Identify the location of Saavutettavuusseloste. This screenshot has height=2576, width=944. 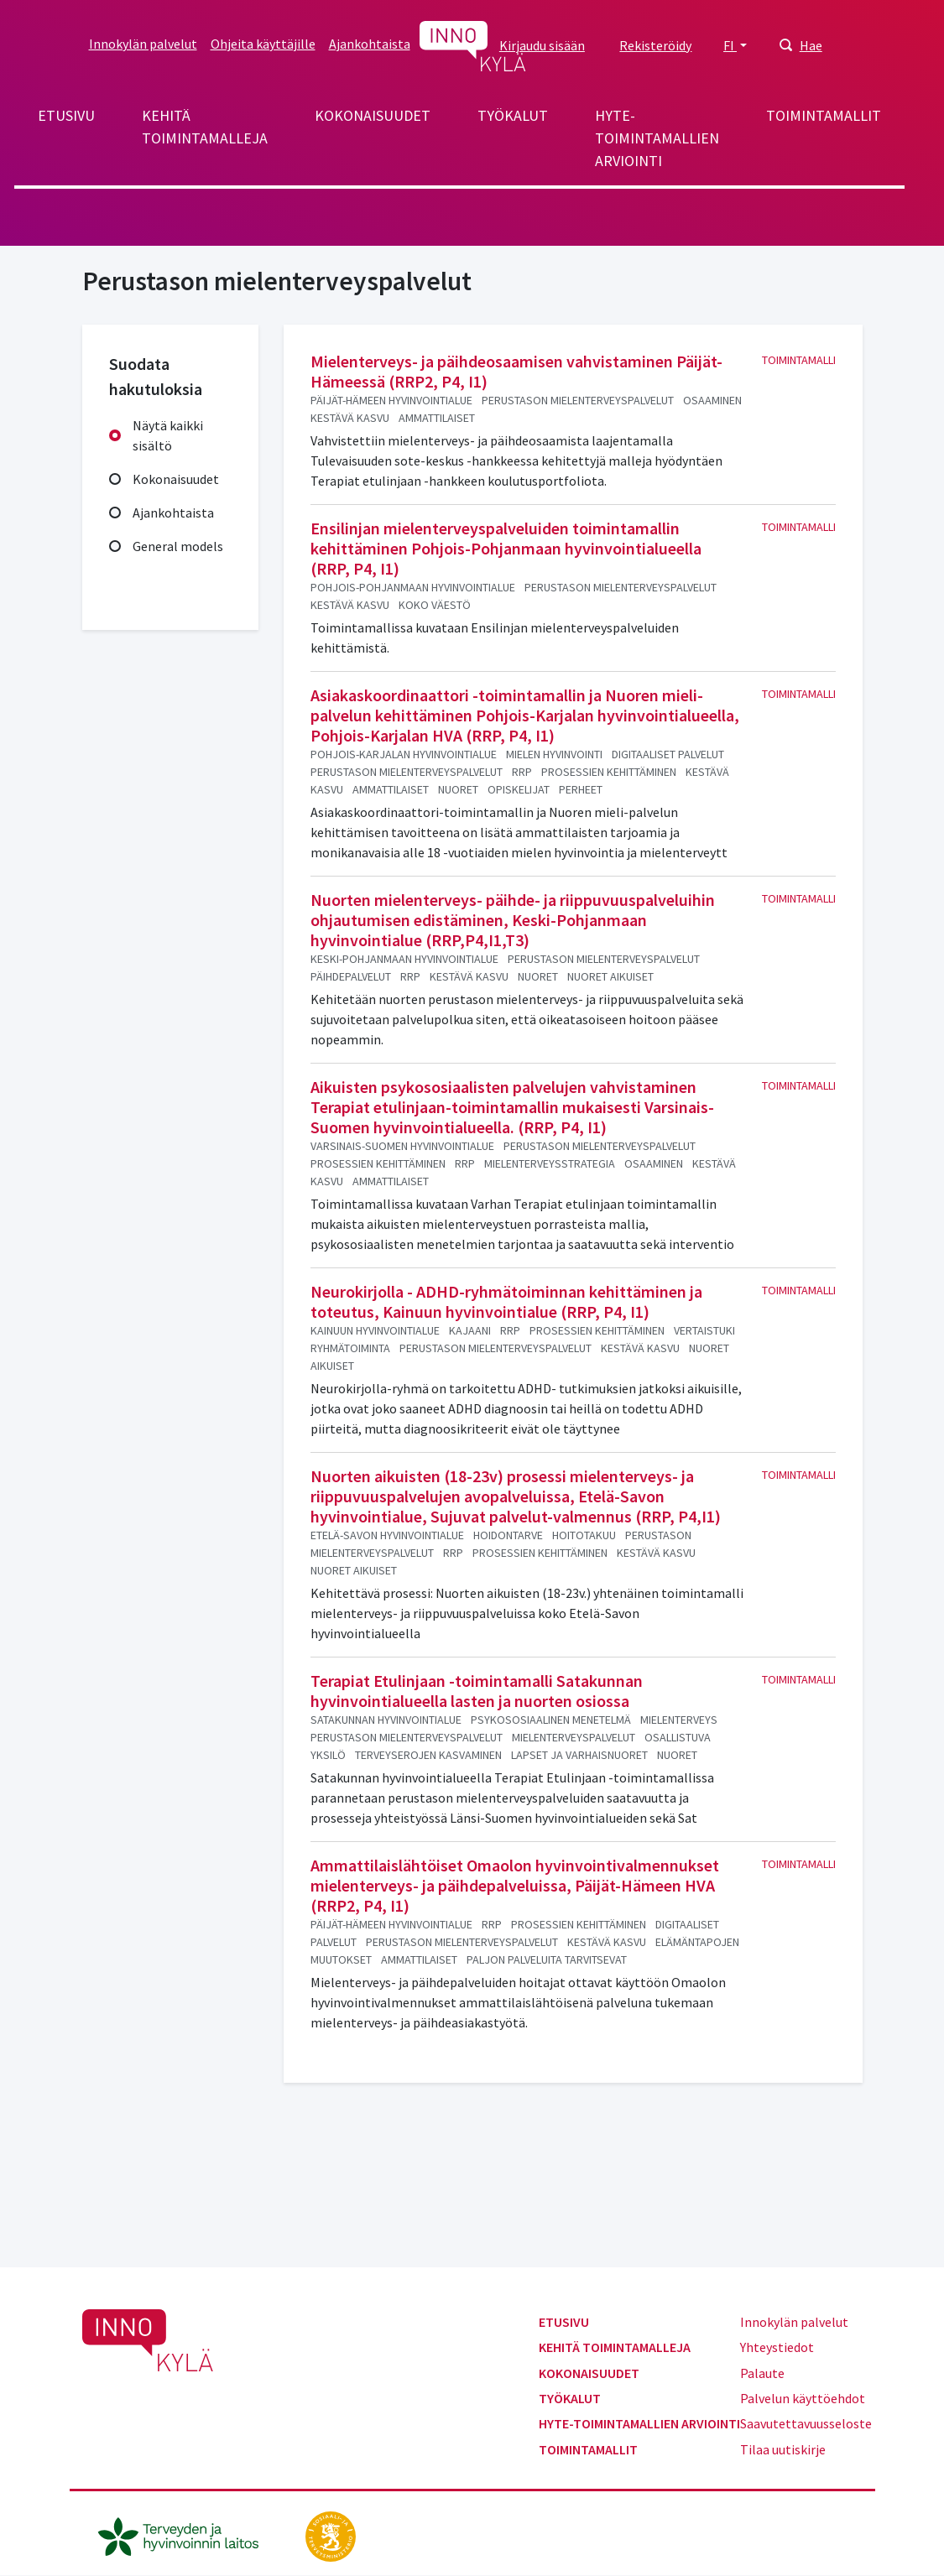
(806, 2423).